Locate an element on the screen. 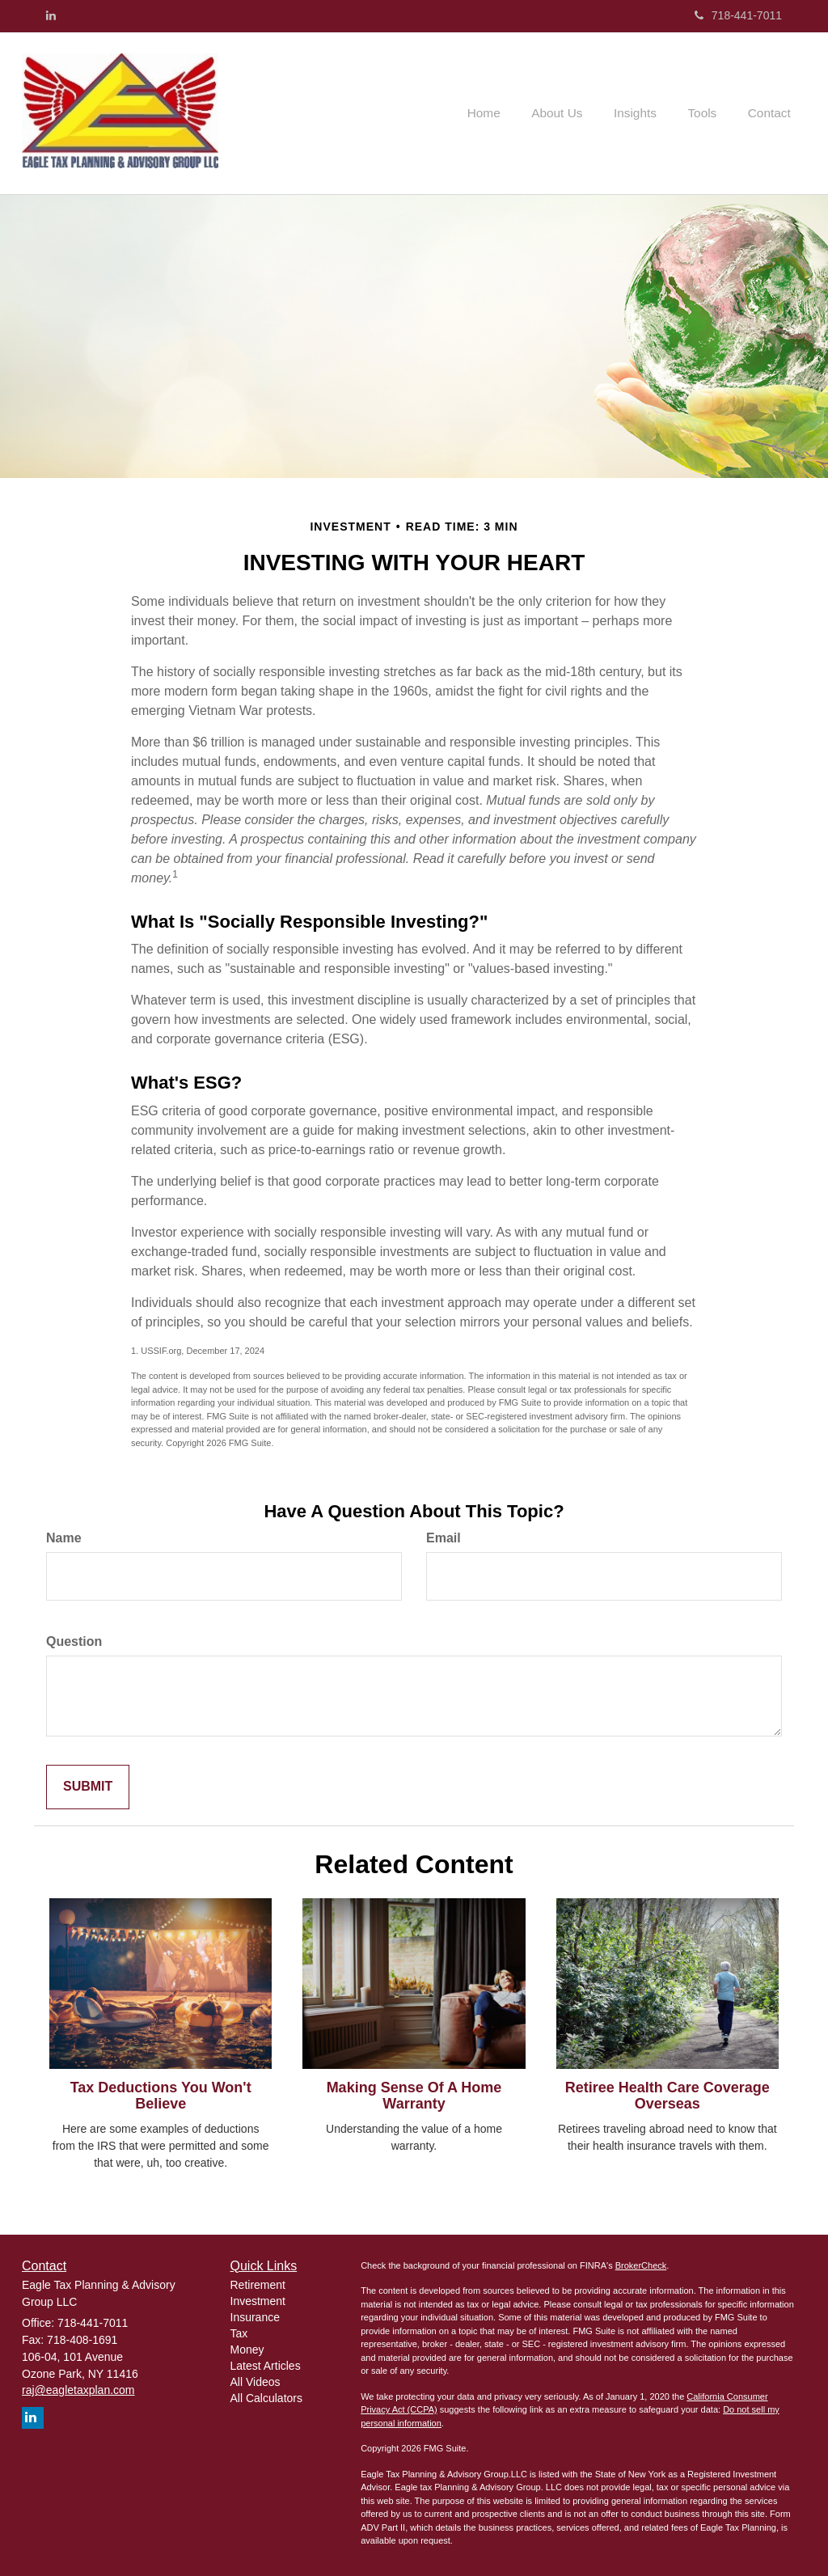 This screenshot has height=2576, width=828. Investment is located at coordinates (257, 2301).